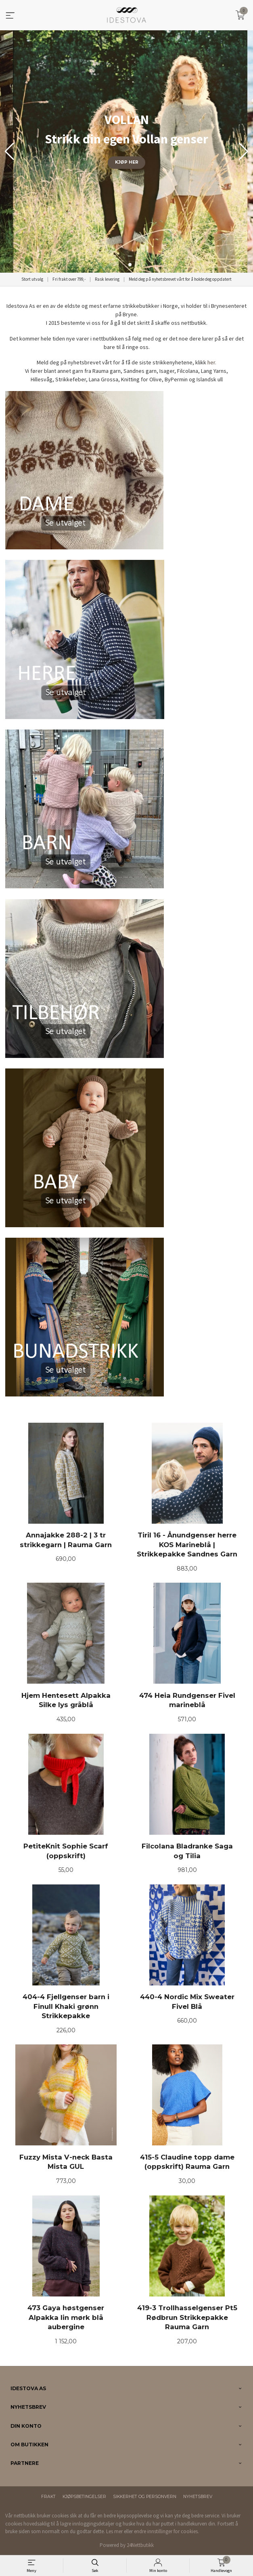 The width and height of the screenshot is (253, 2576). I want to click on KJØP HER, so click(126, 162).